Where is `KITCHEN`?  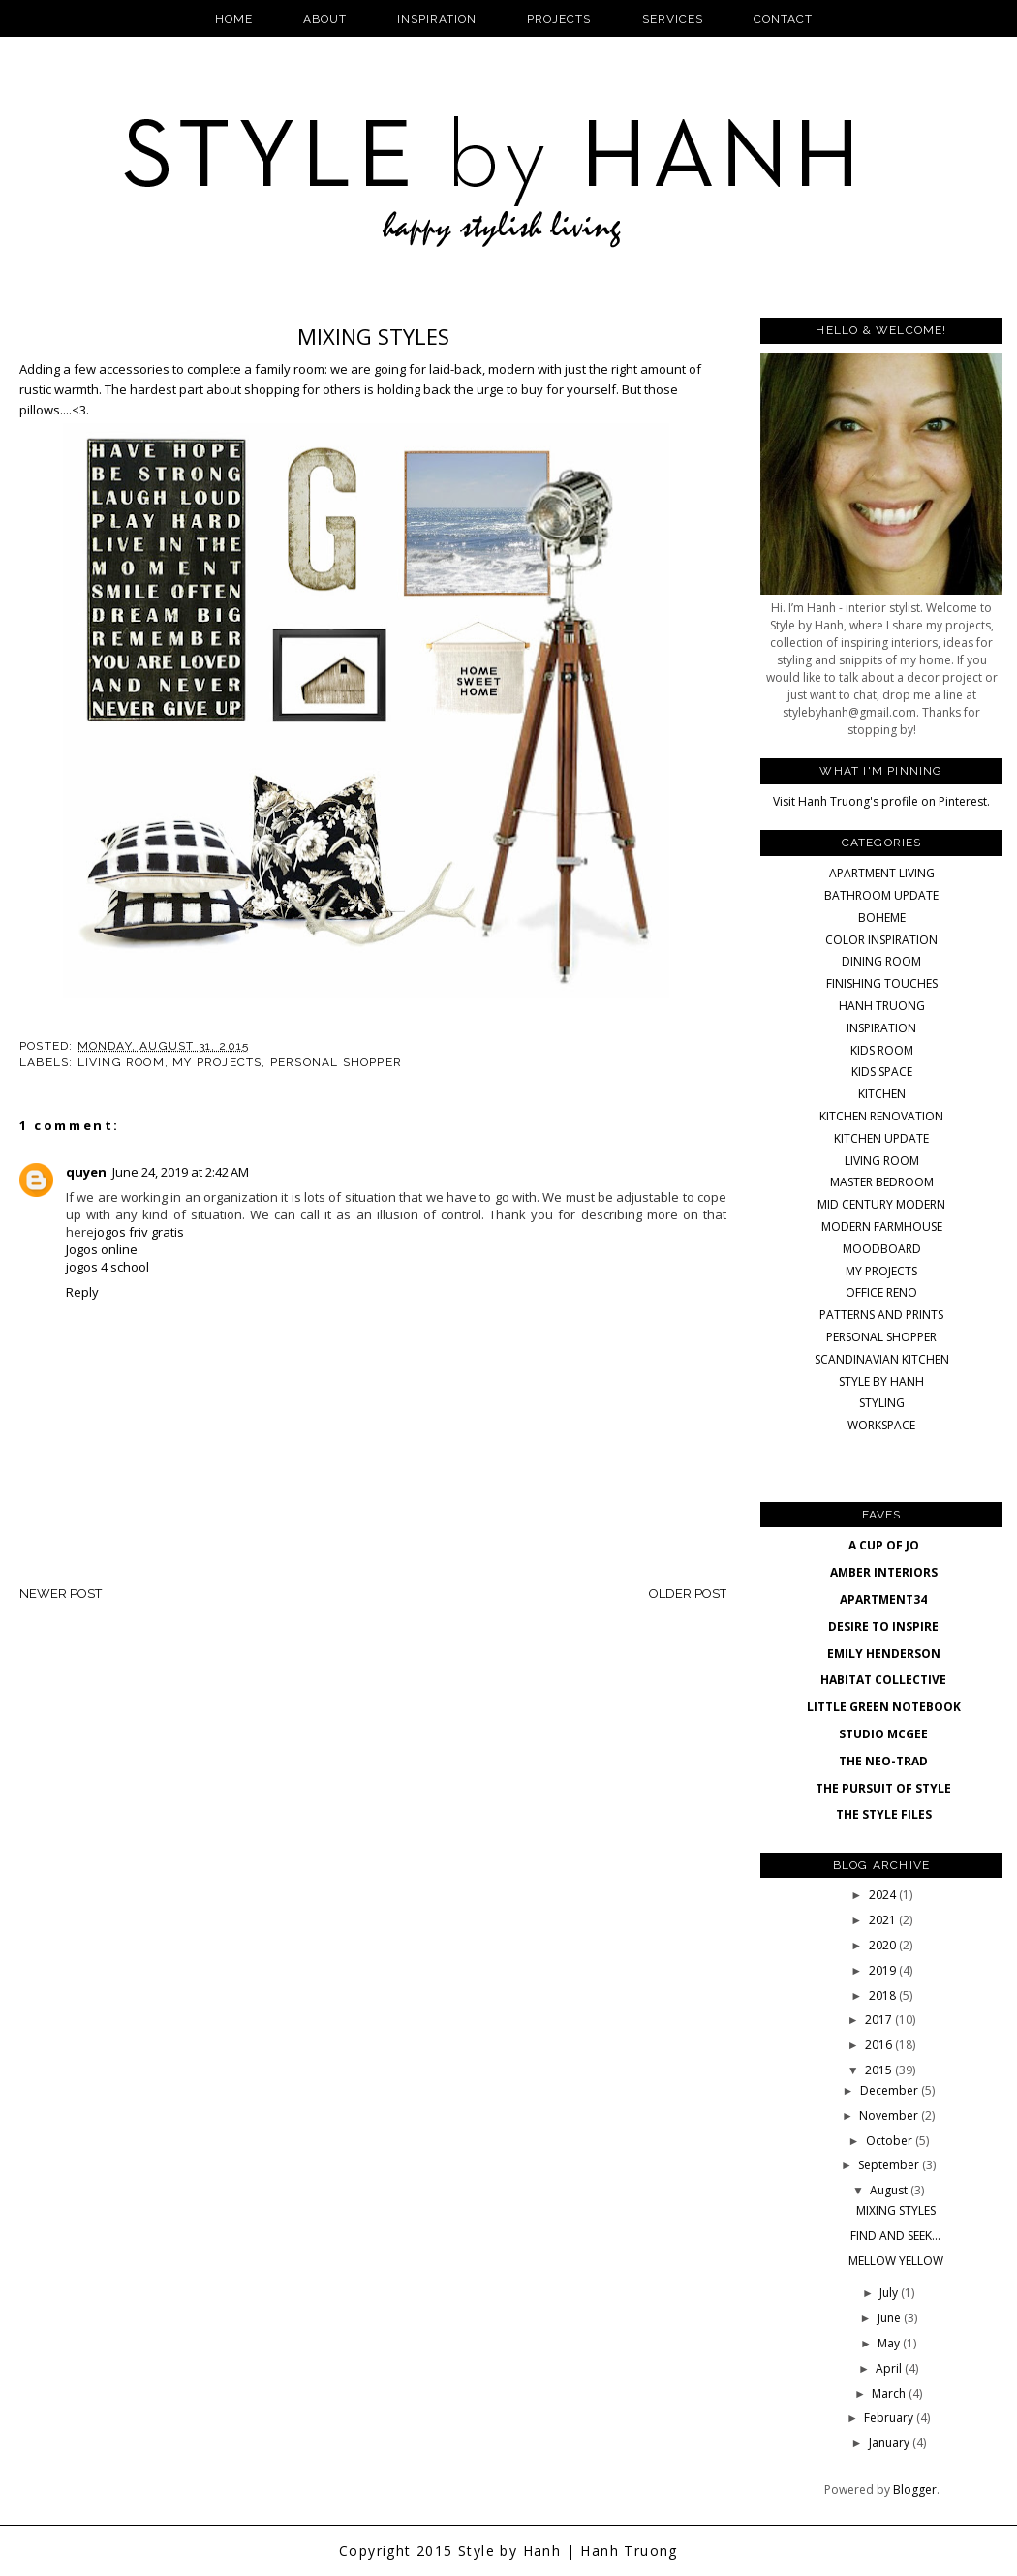 KITCHEN is located at coordinates (882, 1094).